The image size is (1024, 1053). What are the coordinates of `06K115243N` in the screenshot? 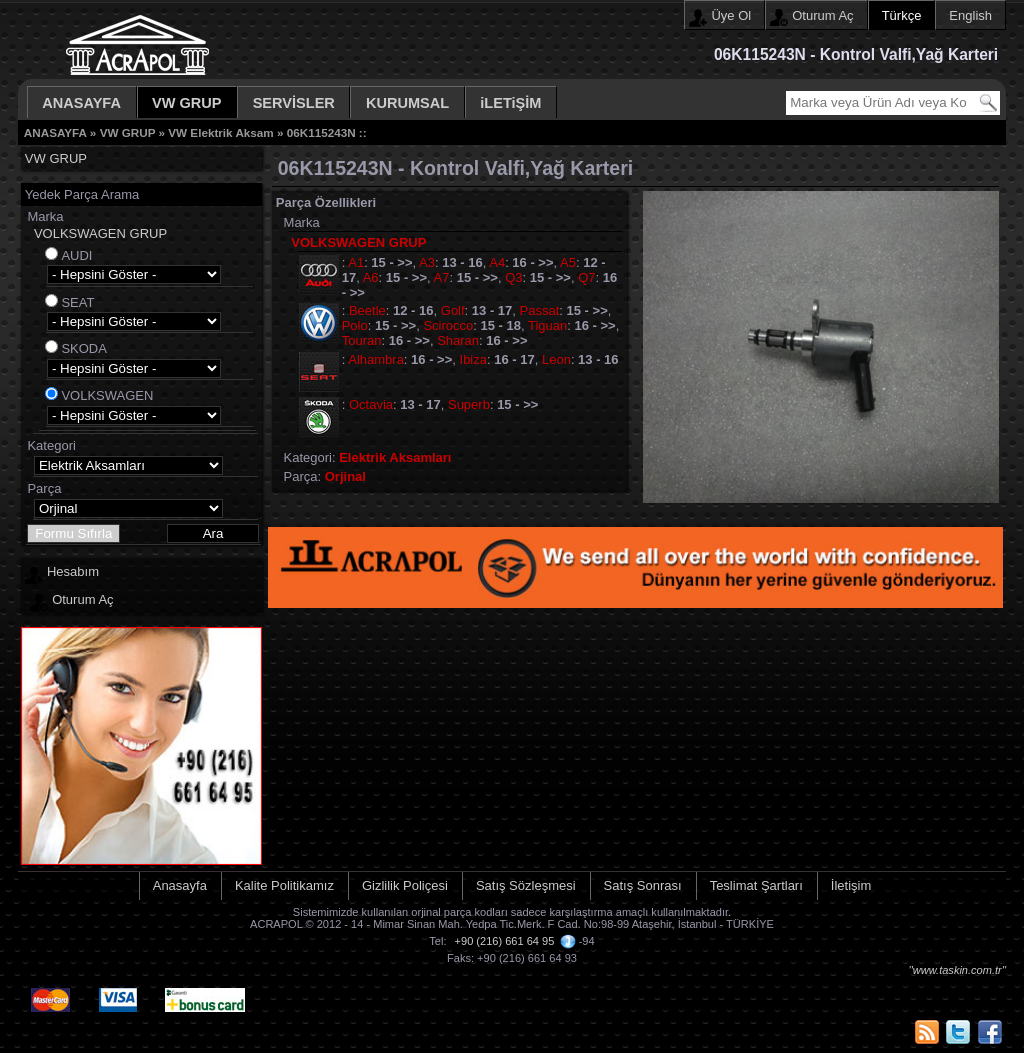 It's located at (321, 132).